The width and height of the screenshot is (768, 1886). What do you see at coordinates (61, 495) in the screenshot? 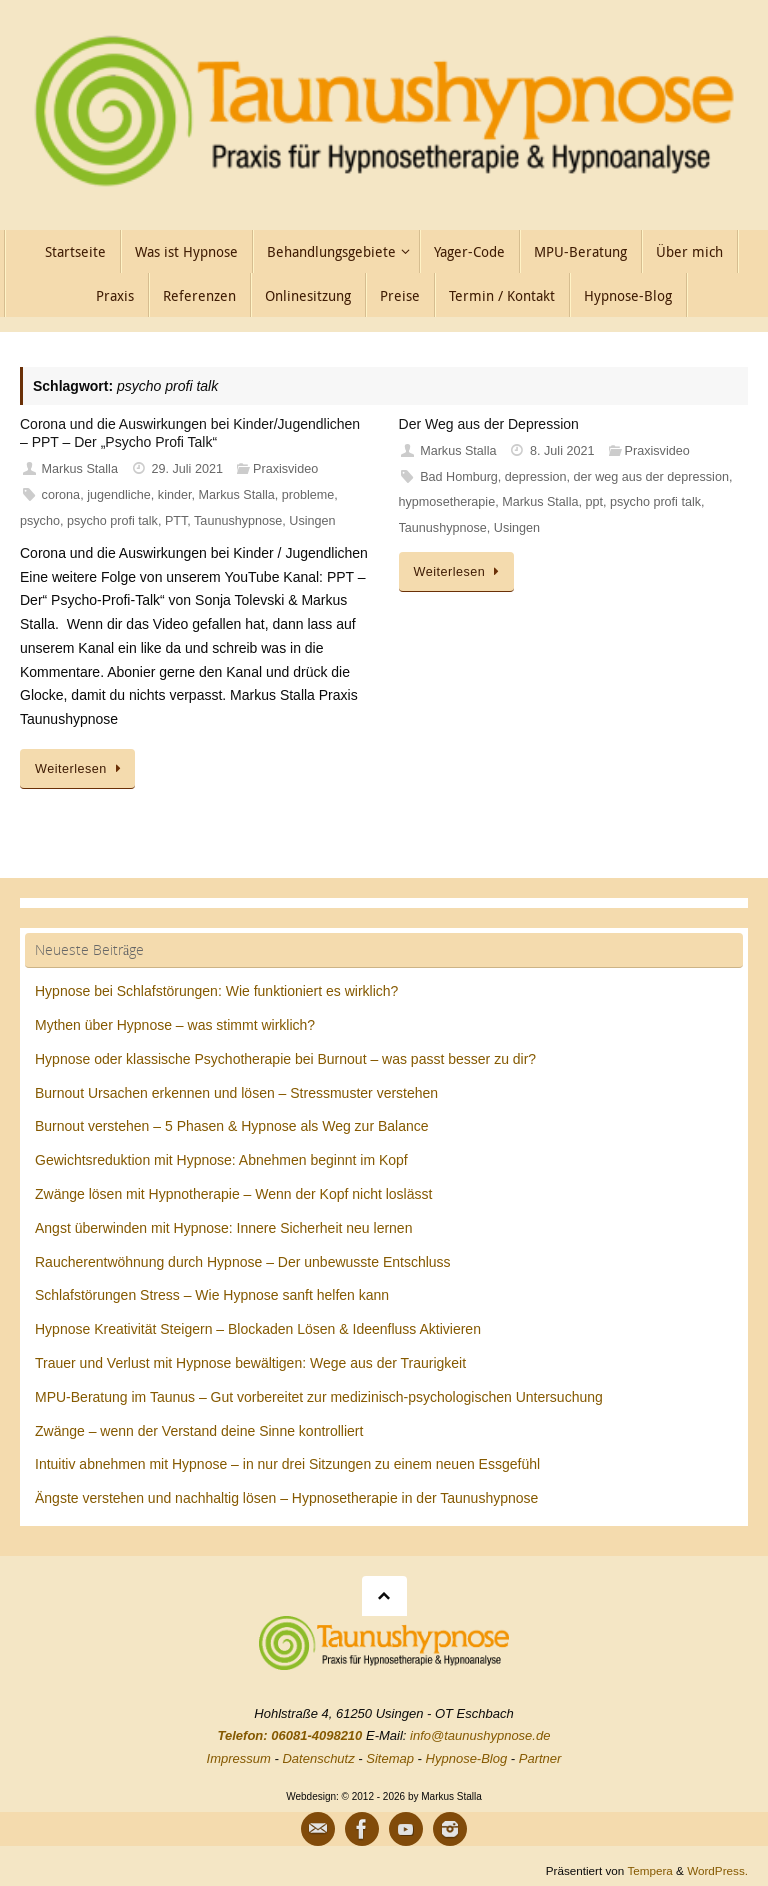
I see `corona` at bounding box center [61, 495].